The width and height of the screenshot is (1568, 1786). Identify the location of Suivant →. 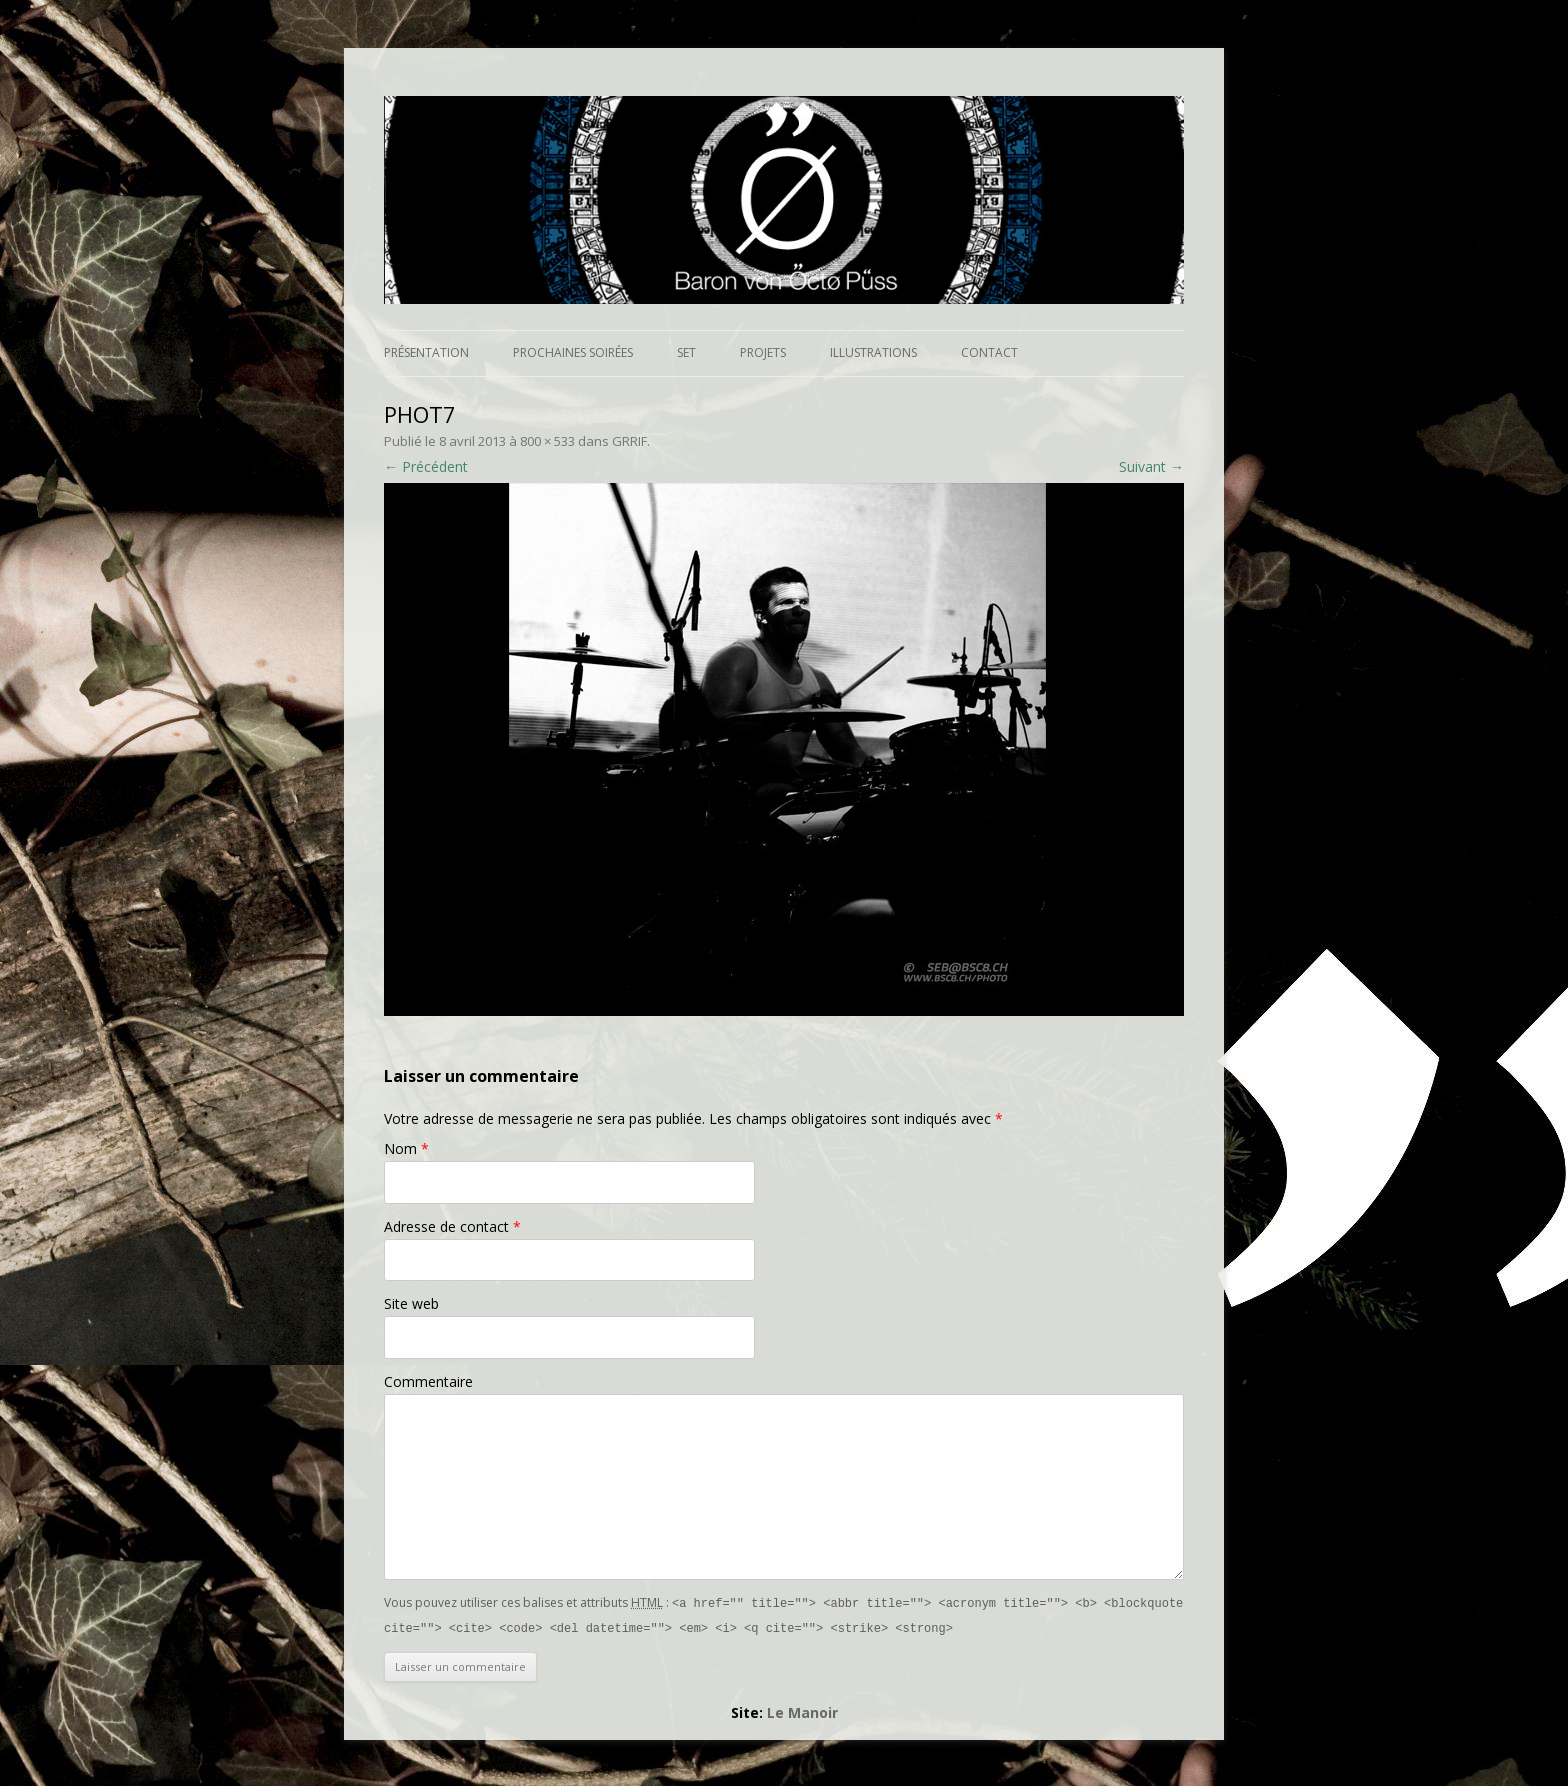
(1151, 466).